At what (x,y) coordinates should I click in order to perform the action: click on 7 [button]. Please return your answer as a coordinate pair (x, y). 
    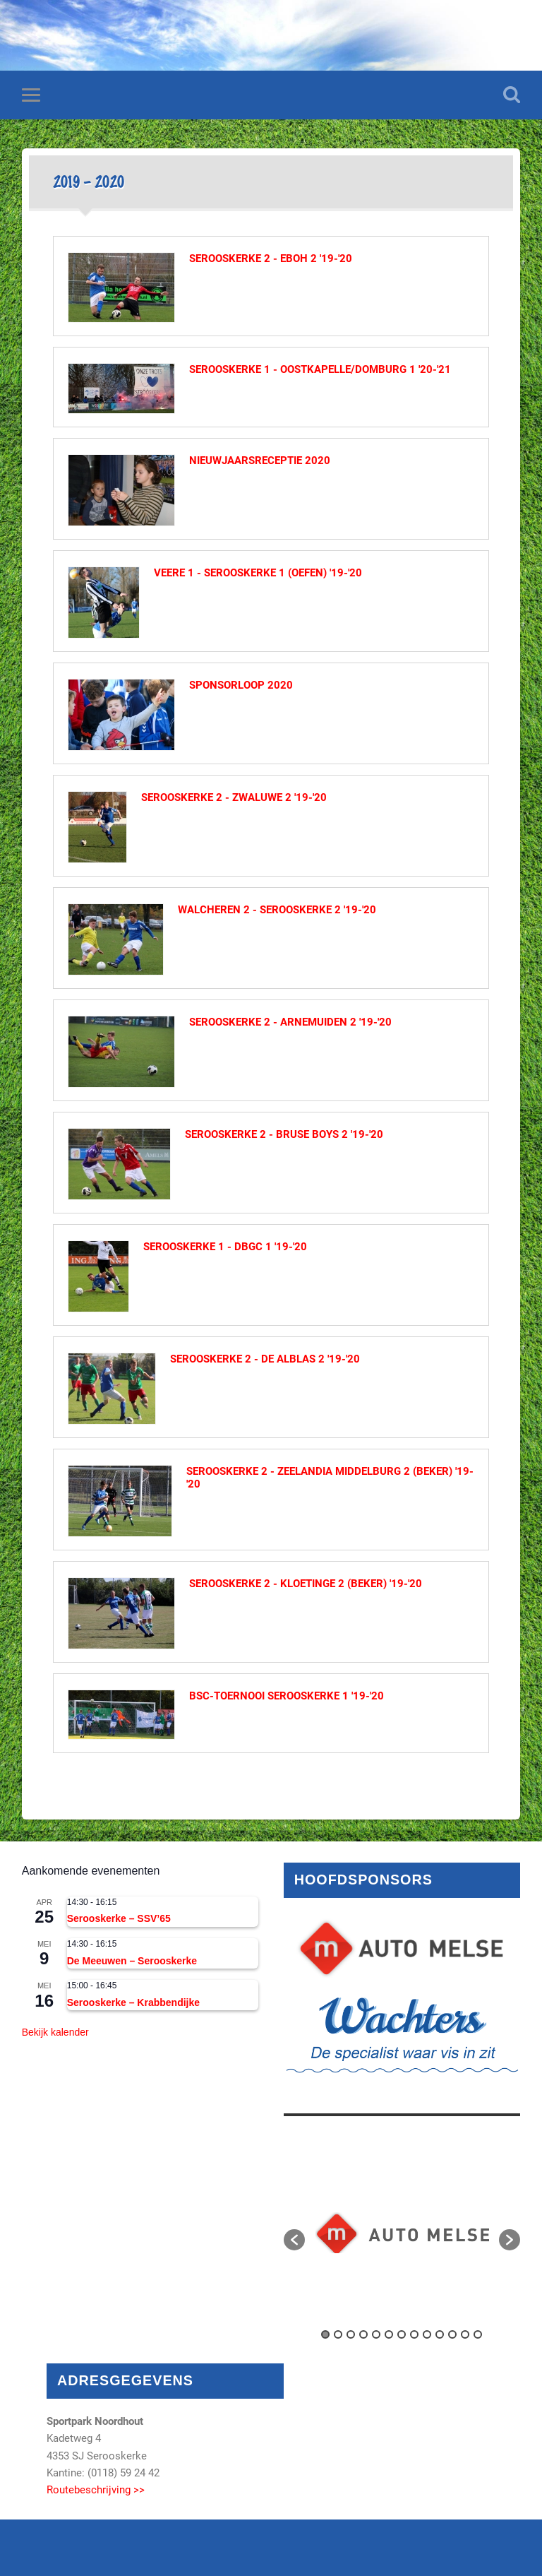
    Looking at the image, I should click on (401, 2334).